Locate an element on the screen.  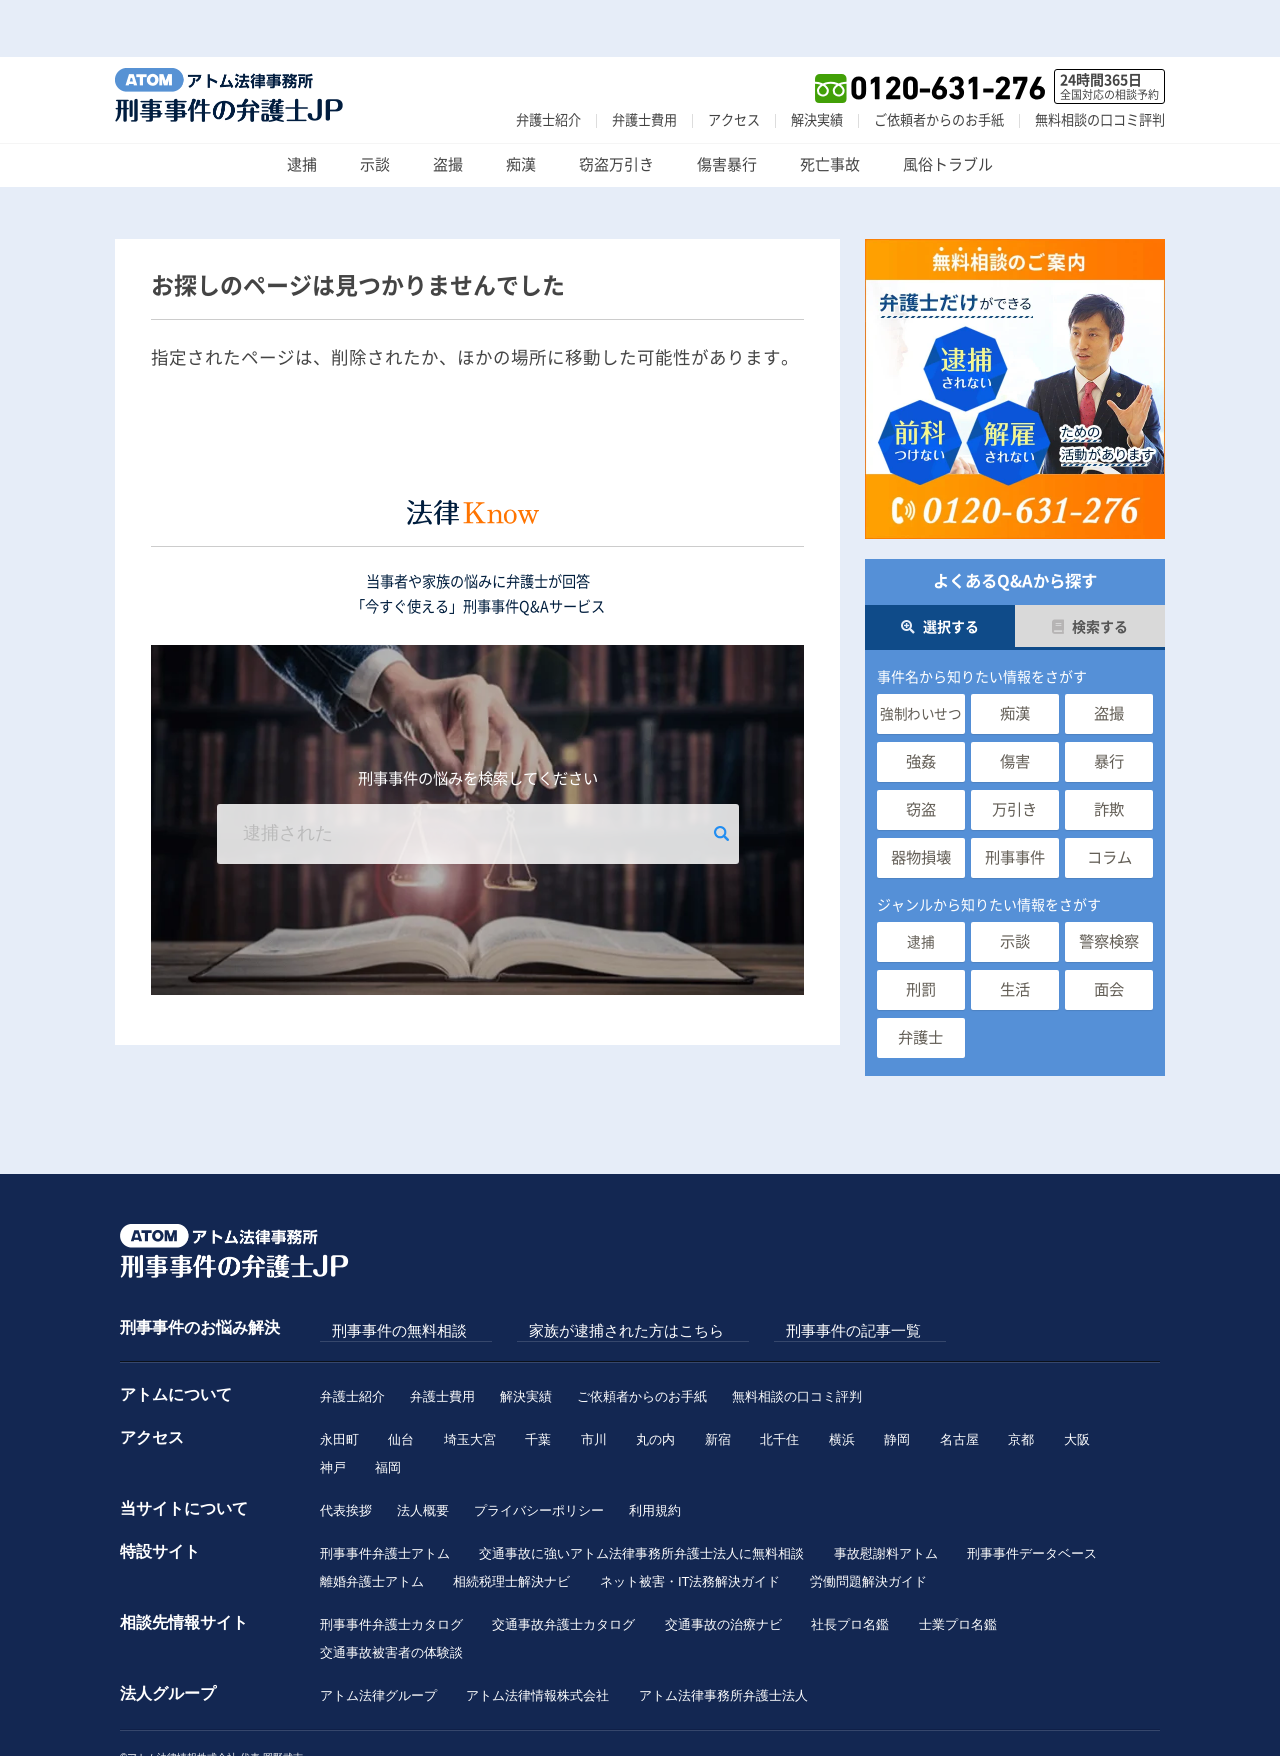
面会 is located at coordinates (1109, 932).